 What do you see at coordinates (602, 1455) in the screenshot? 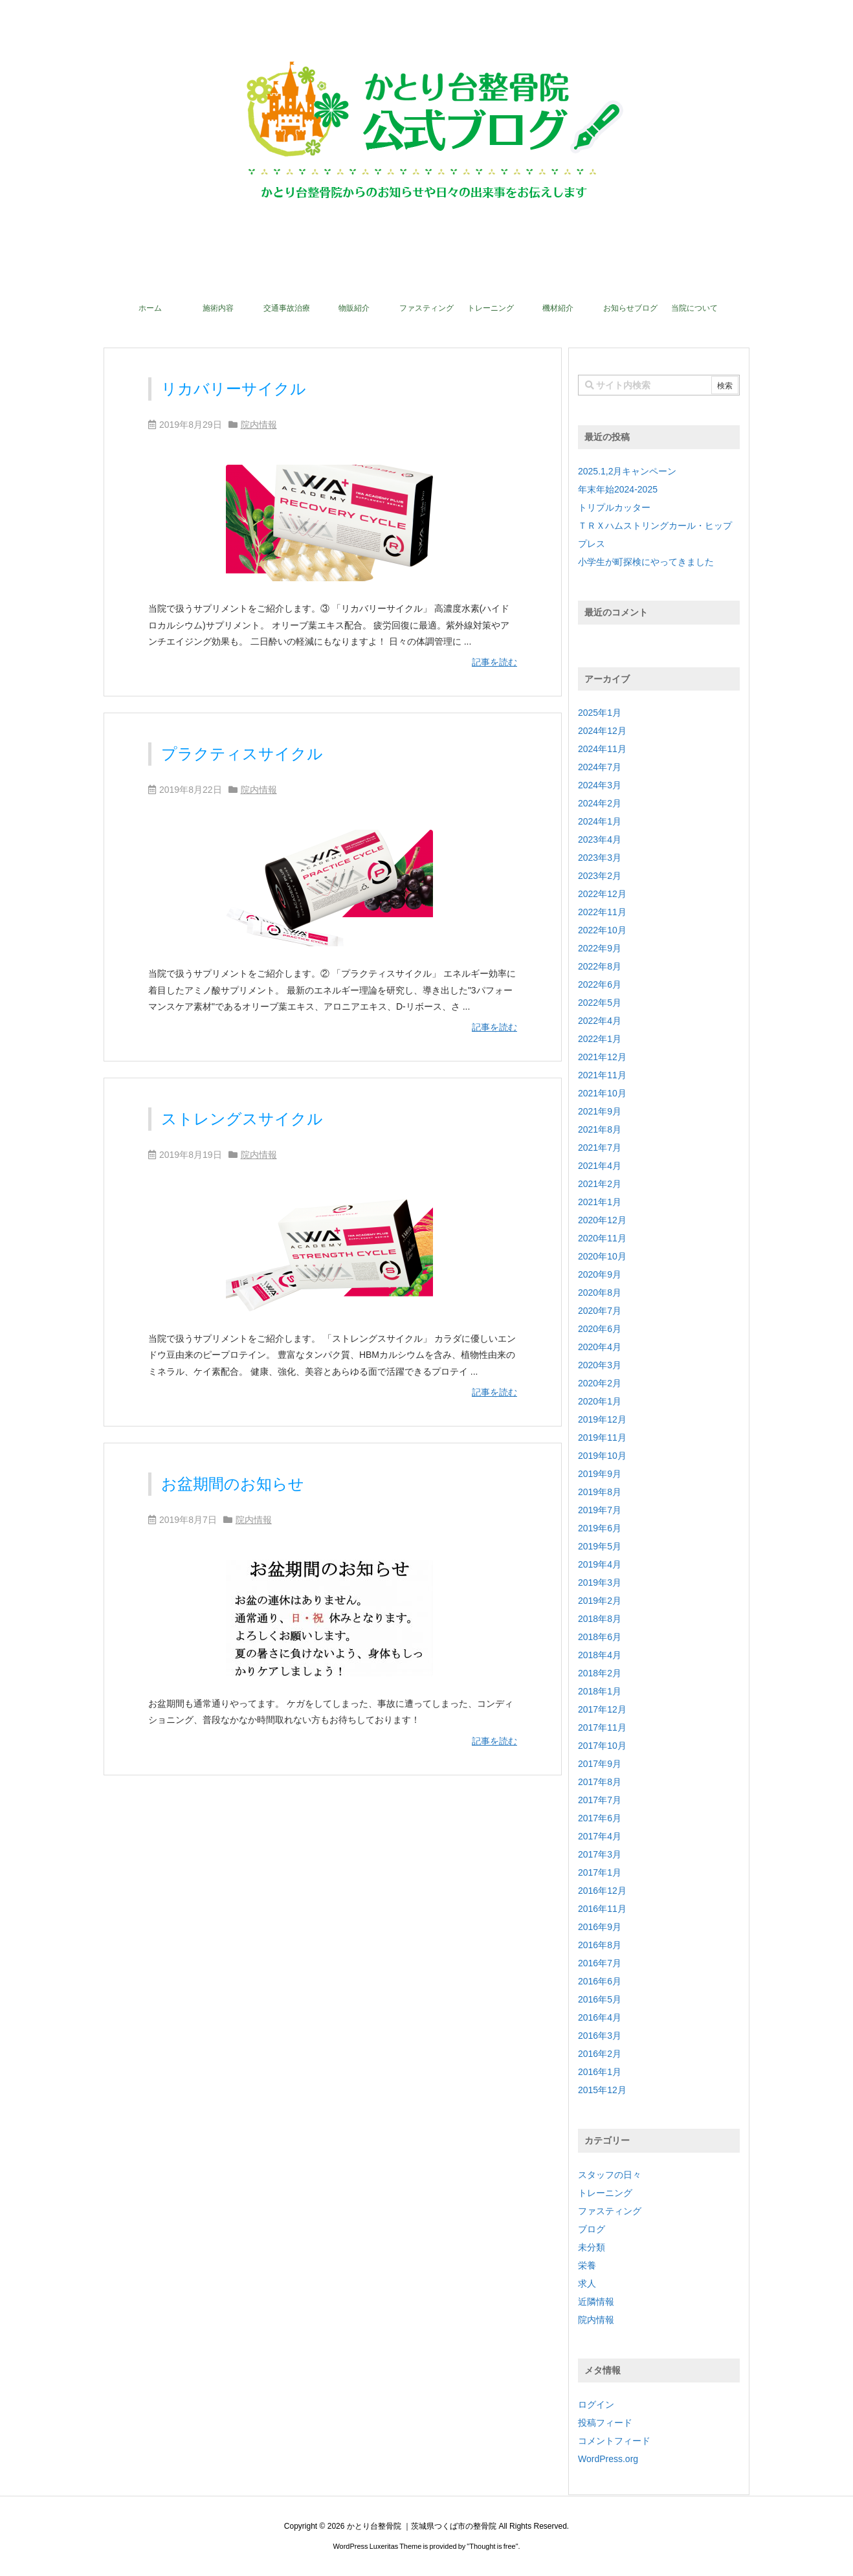
I see `2019年10月` at bounding box center [602, 1455].